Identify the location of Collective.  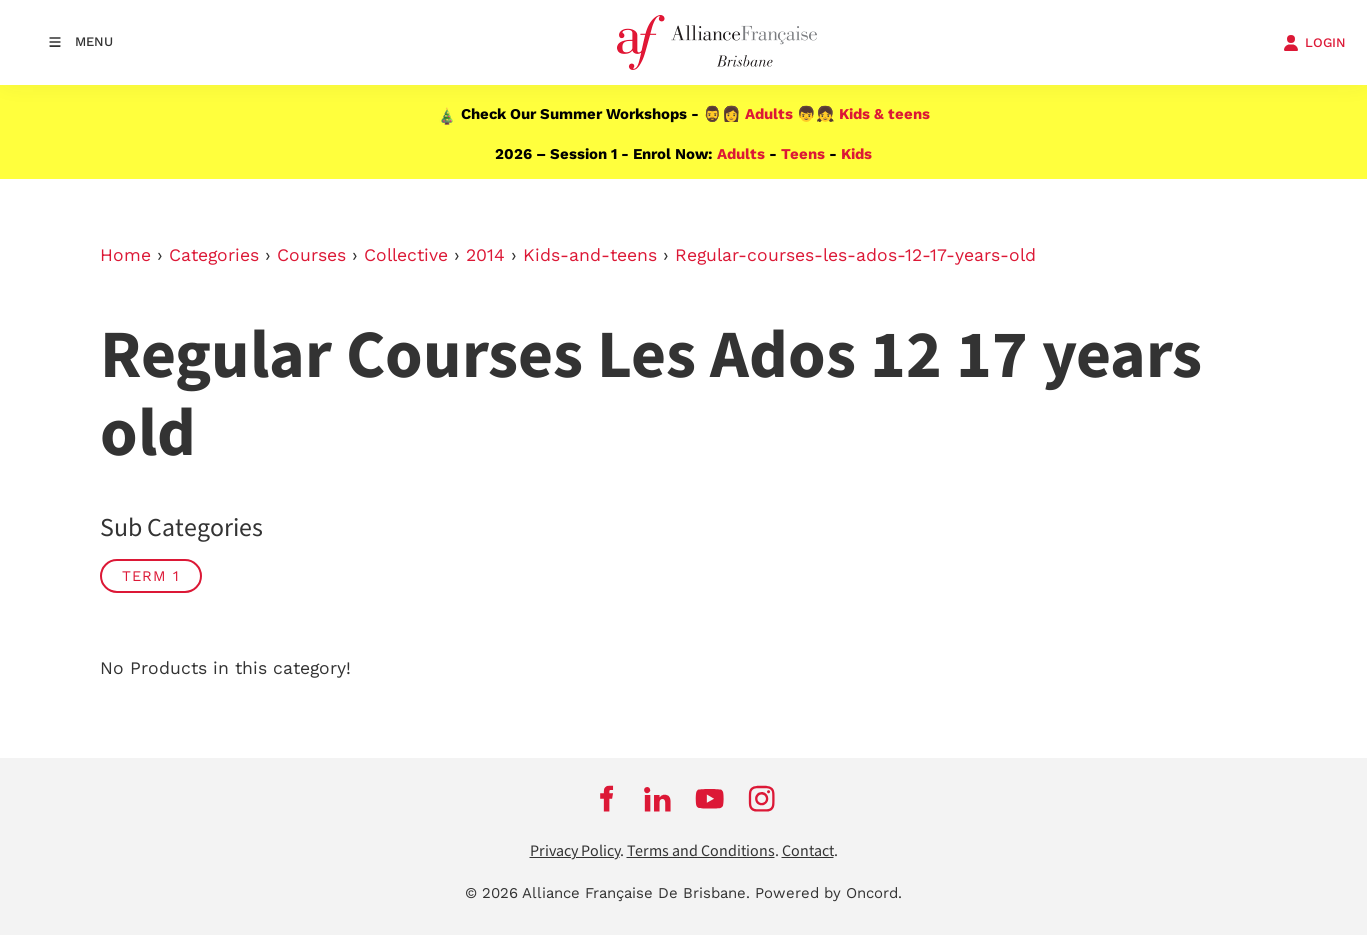
(406, 255).